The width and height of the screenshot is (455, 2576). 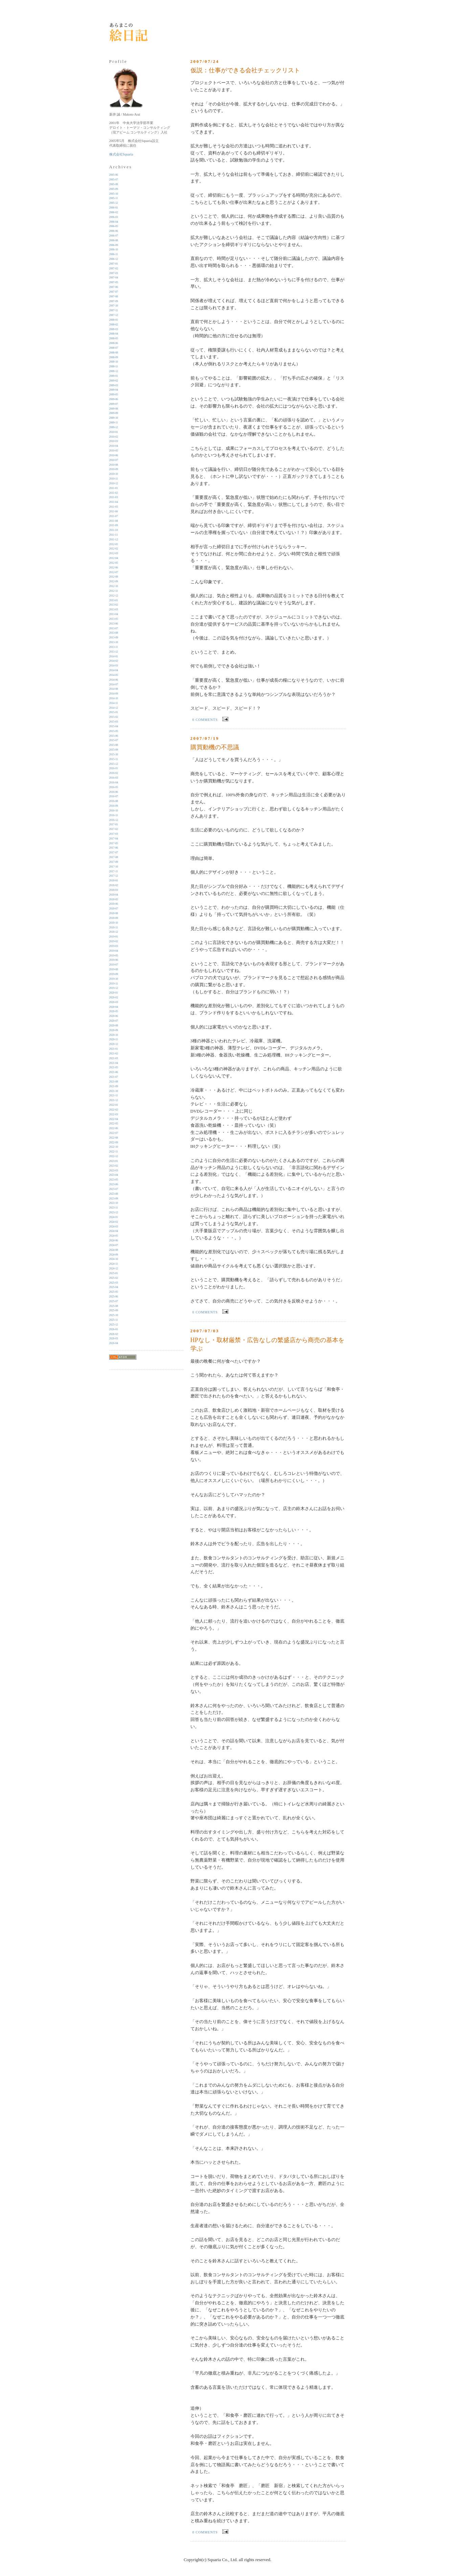 I want to click on 2012-07, so click(x=113, y=572).